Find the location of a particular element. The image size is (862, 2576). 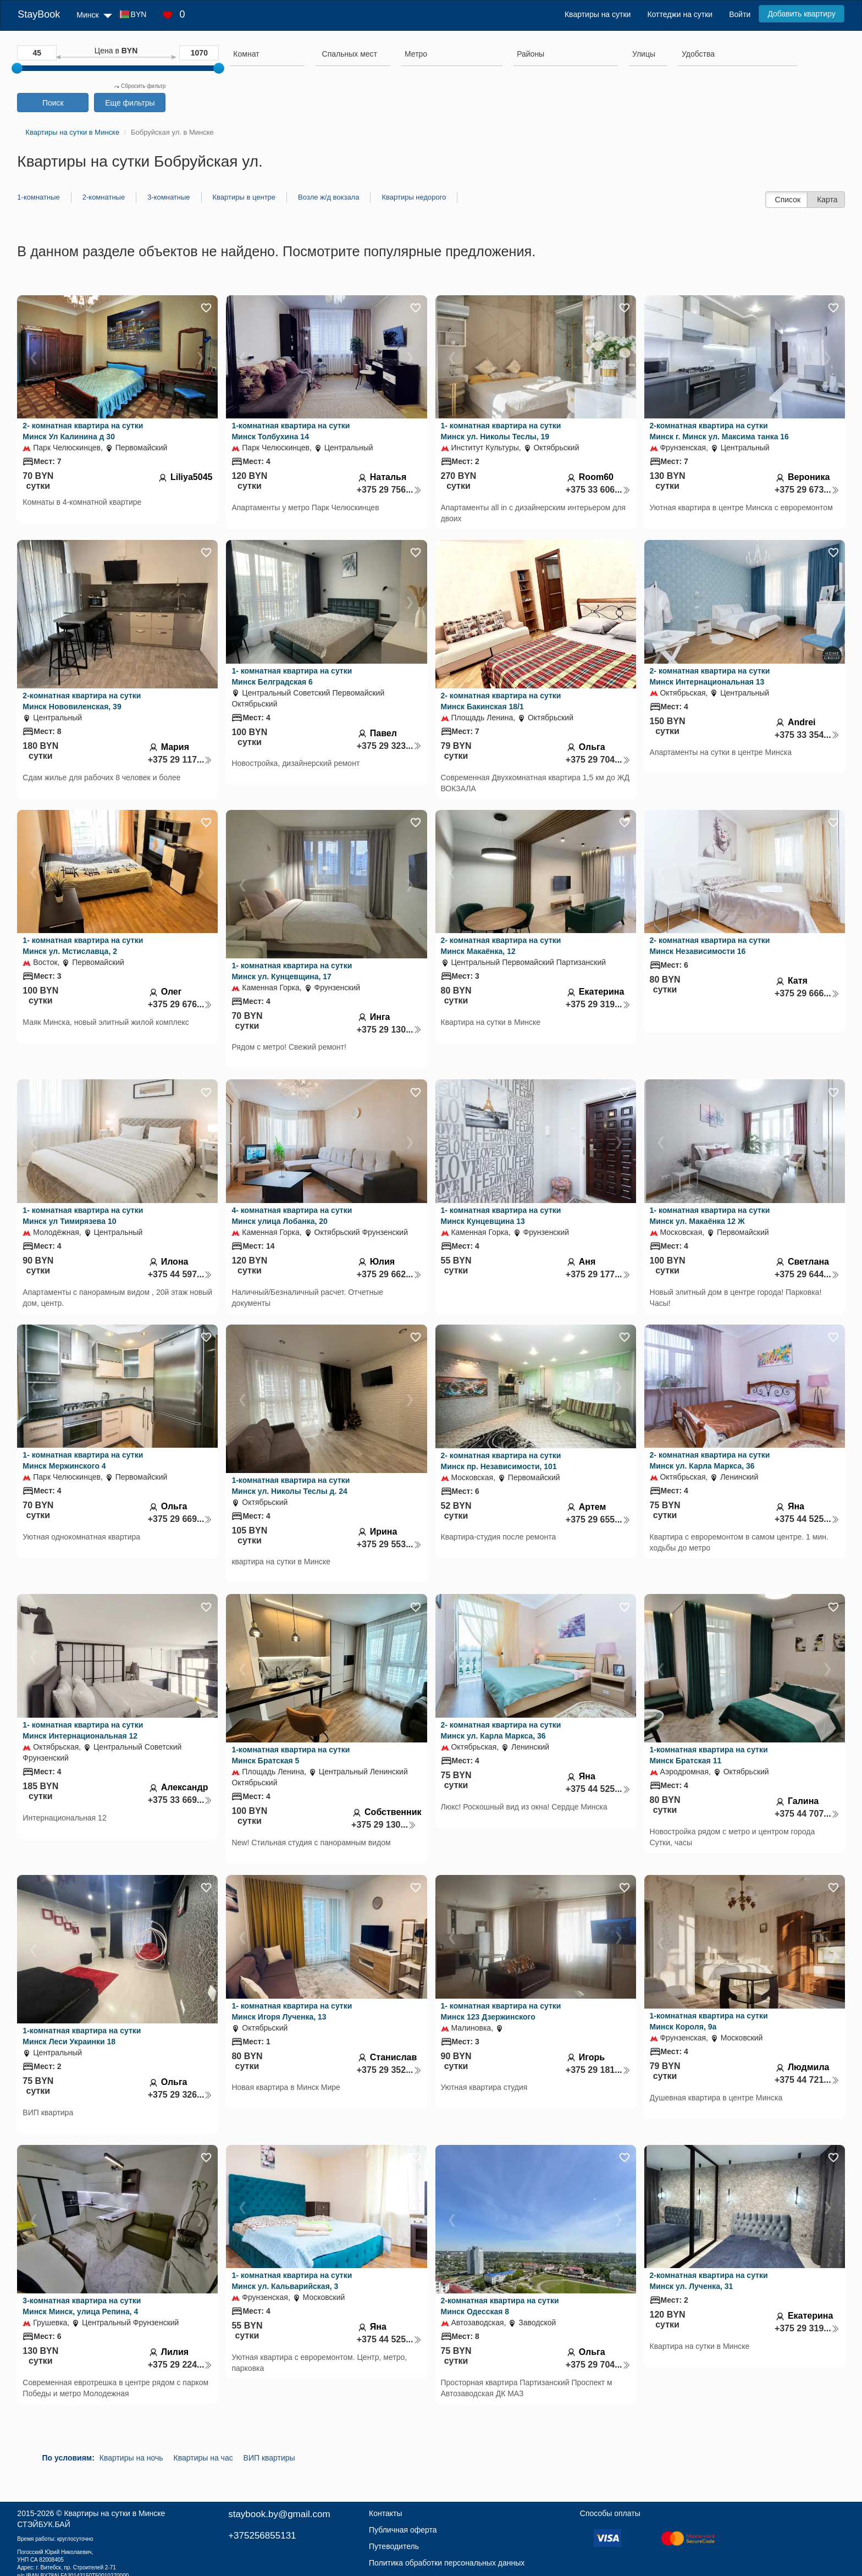

1- комнатная квартира на сутки Минск Интернациональная 12 is located at coordinates (83, 1730).